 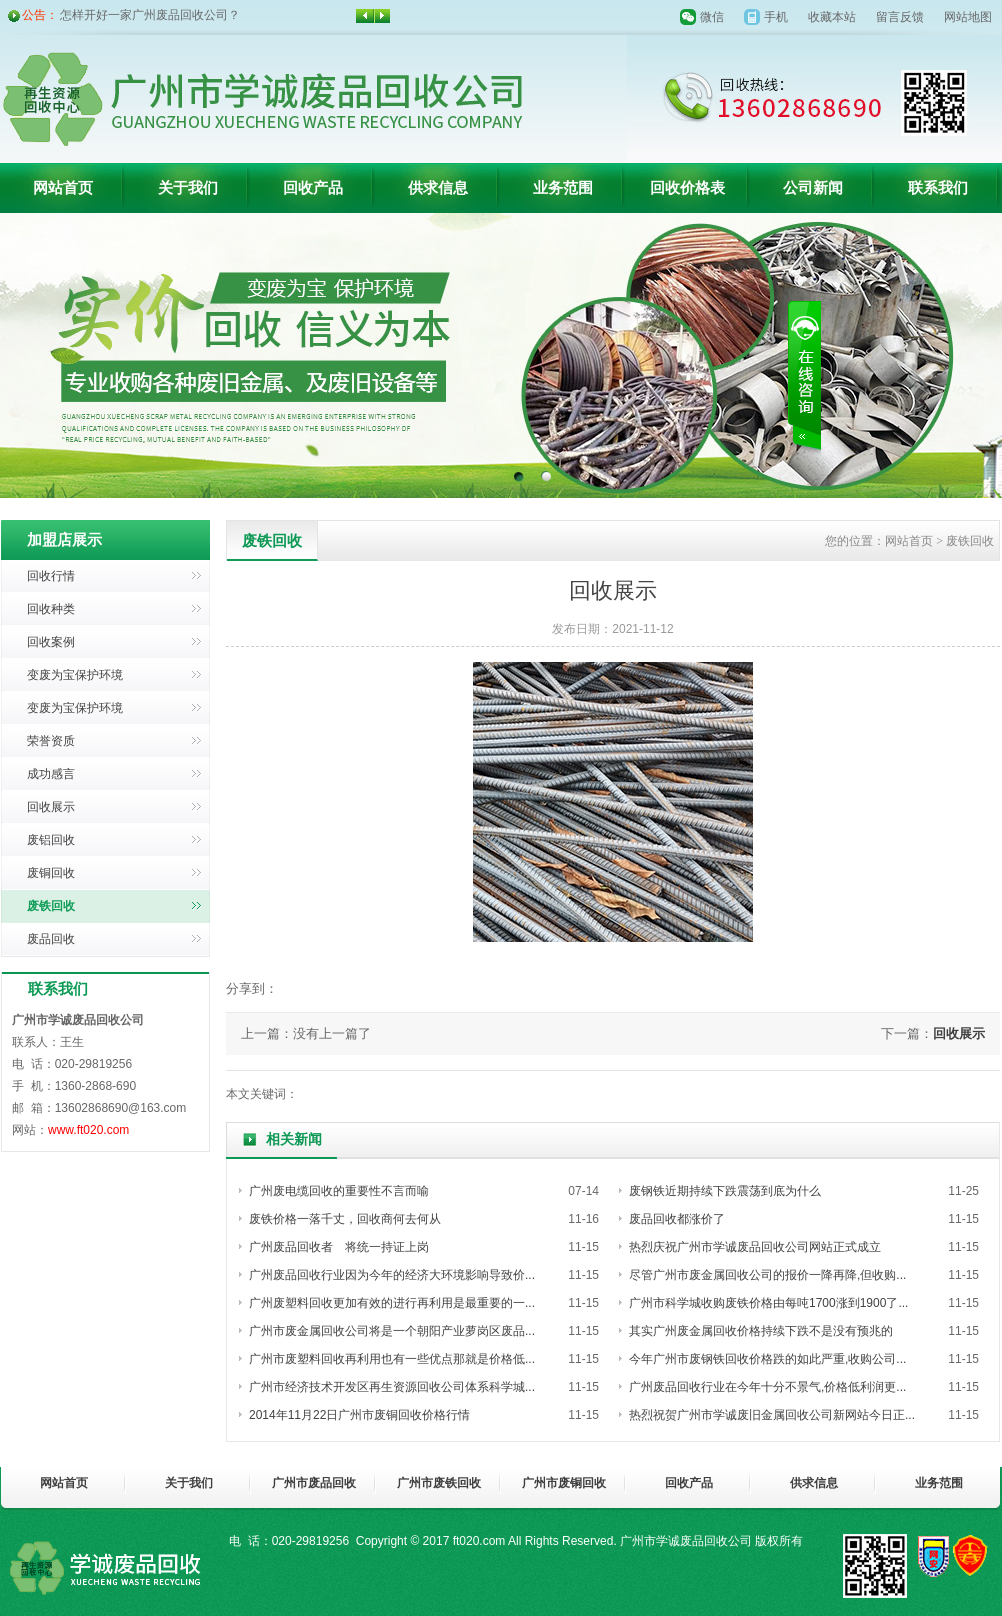 I want to click on 其实广州废金属回收价格持续下跌不是没有预兆的, so click(x=761, y=1331).